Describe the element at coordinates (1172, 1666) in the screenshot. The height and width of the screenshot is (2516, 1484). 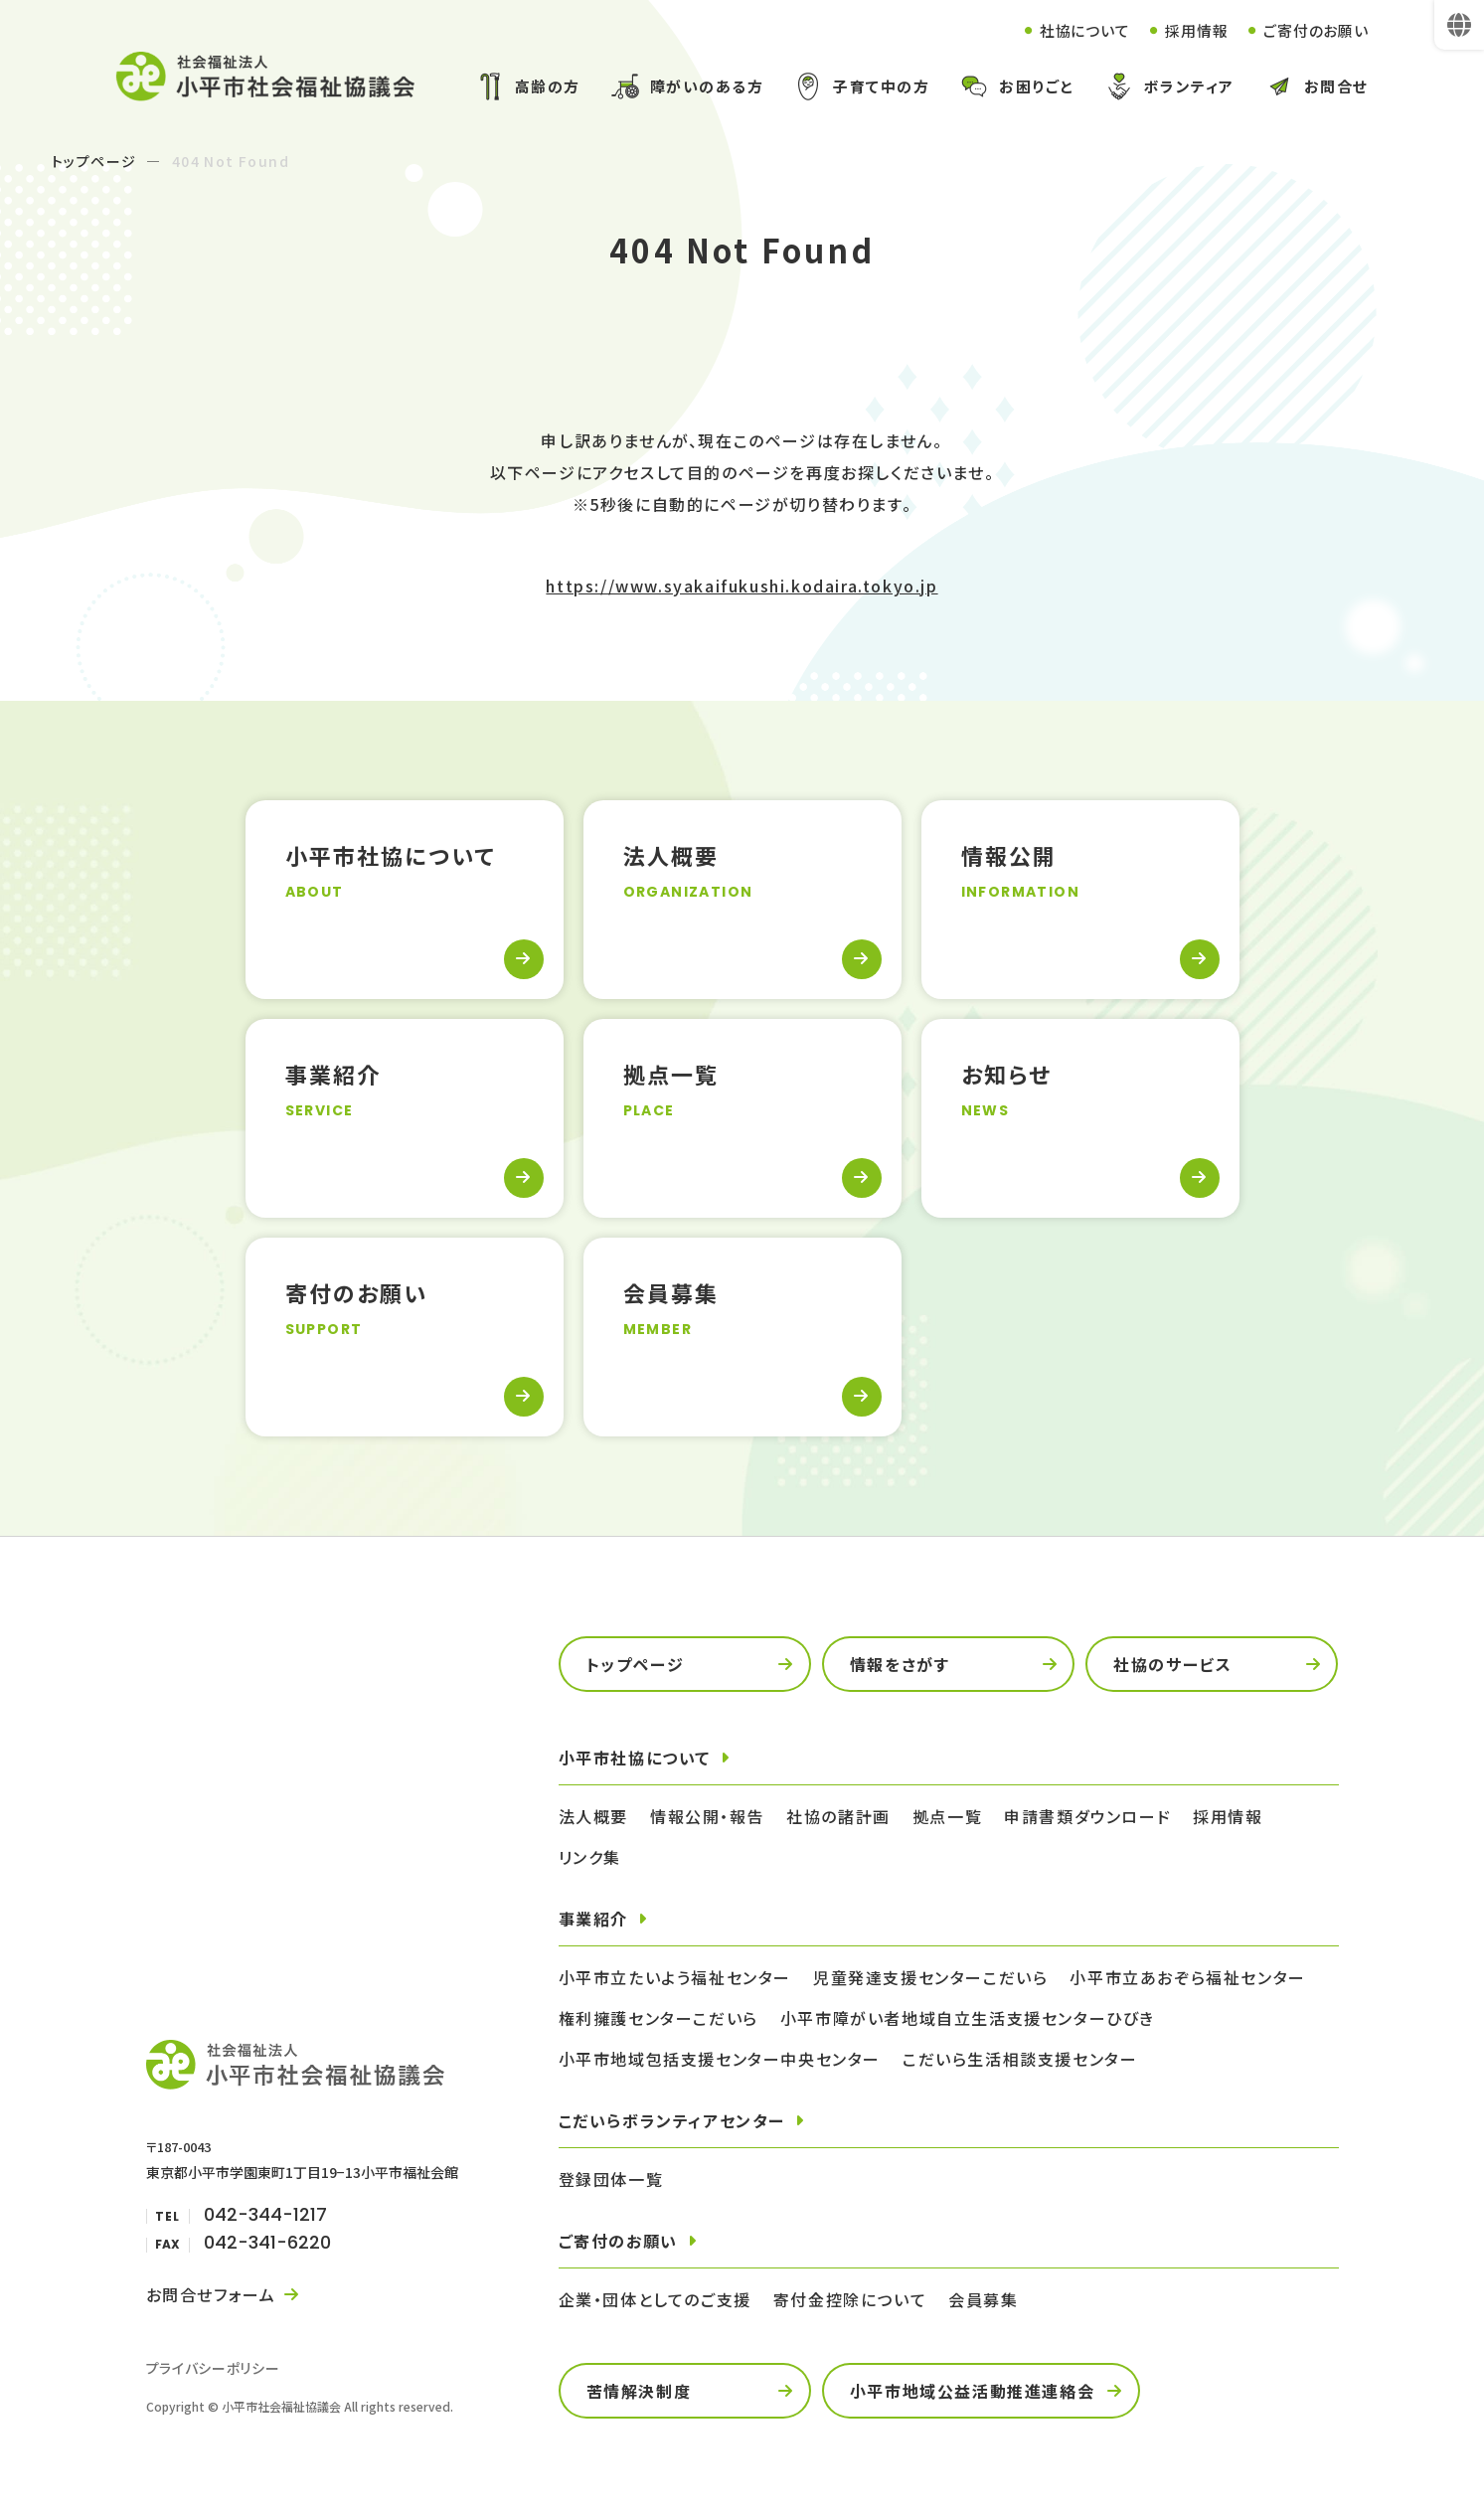
I see `社協のサービス` at that location.